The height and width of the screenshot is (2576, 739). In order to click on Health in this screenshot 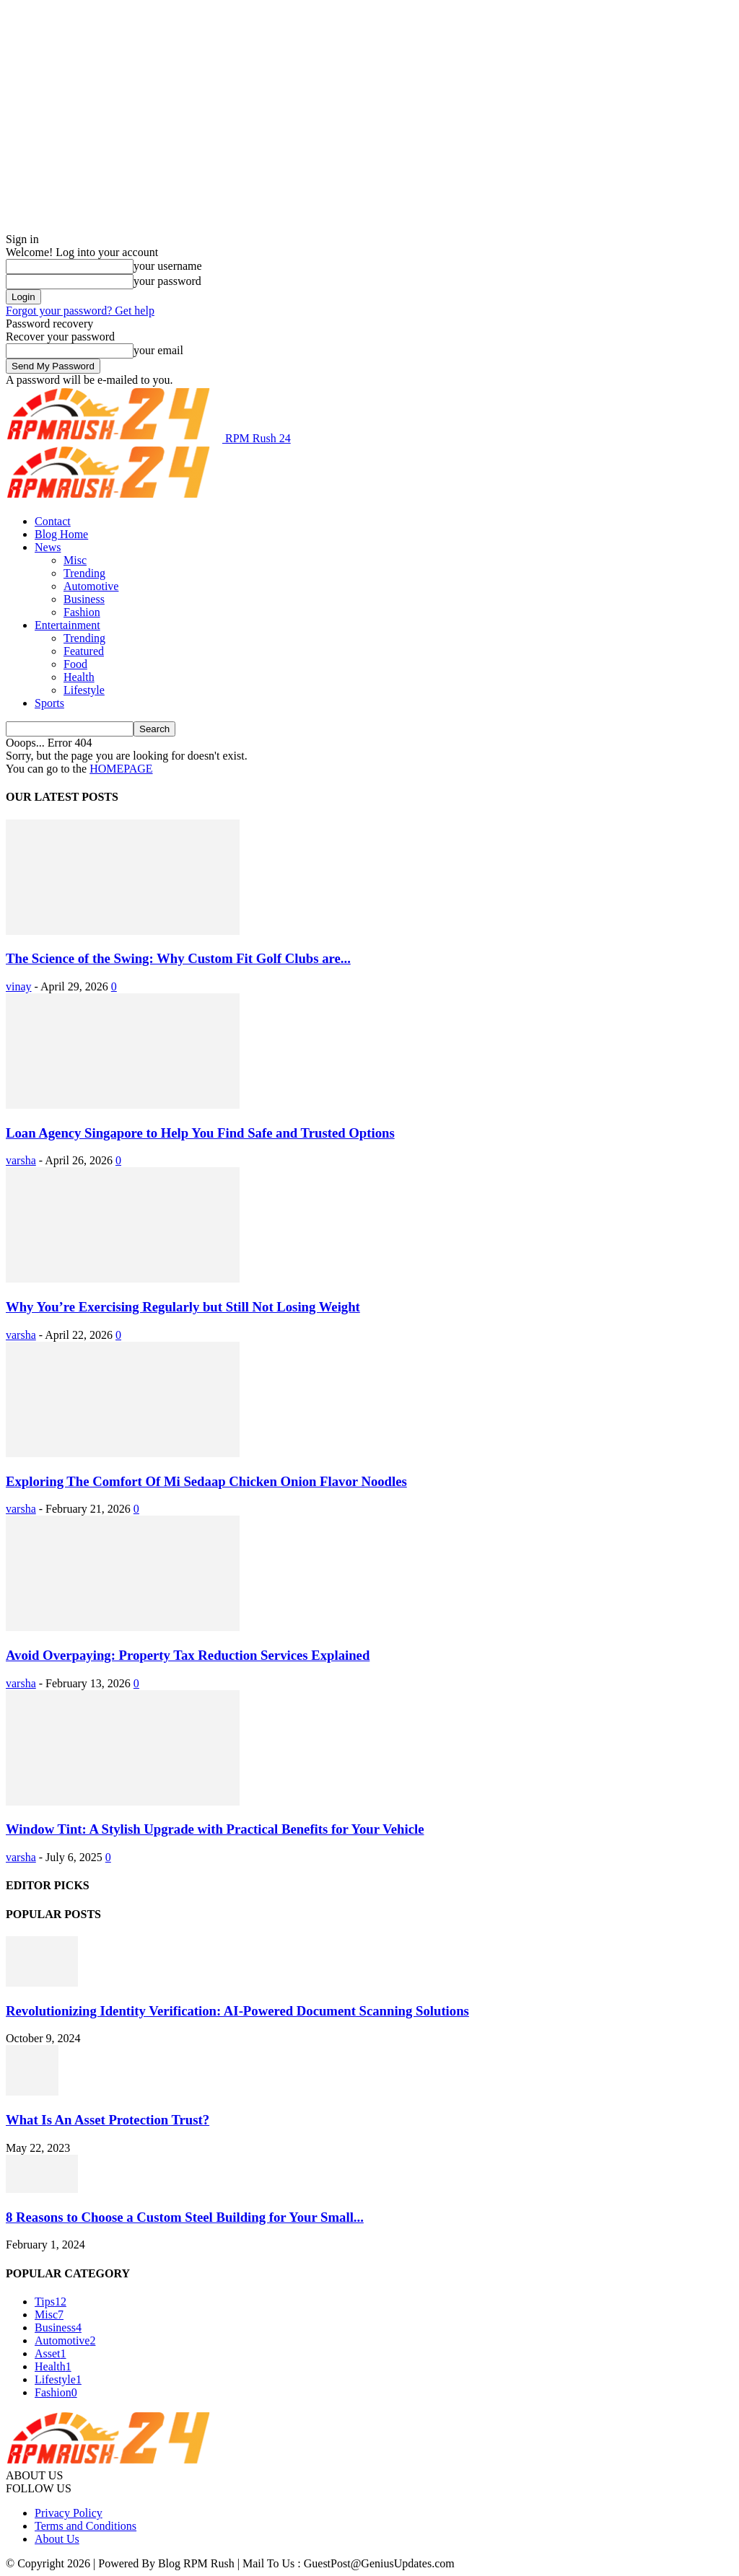, I will do `click(79, 677)`.